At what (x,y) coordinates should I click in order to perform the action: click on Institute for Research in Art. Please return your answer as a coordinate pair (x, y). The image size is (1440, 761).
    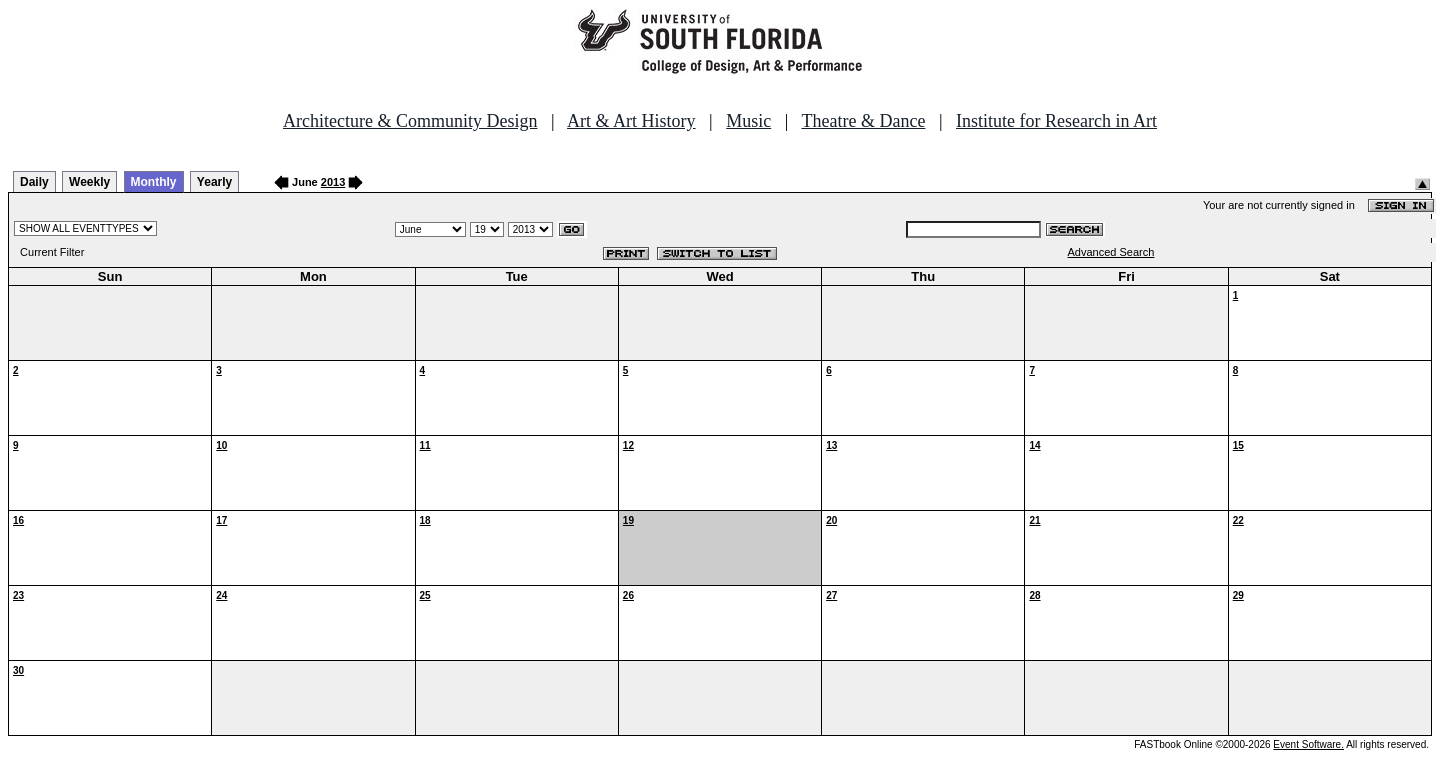
    Looking at the image, I should click on (1056, 121).